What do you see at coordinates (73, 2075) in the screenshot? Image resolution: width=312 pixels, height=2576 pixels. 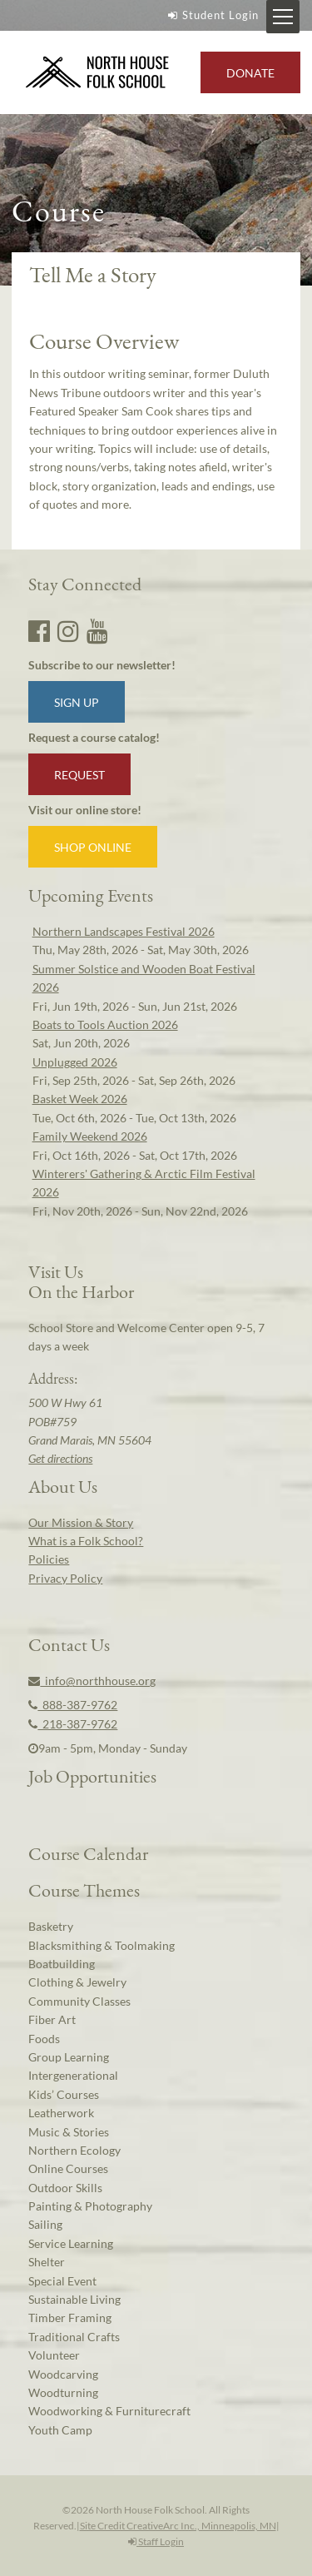 I see `Intergenerational` at bounding box center [73, 2075].